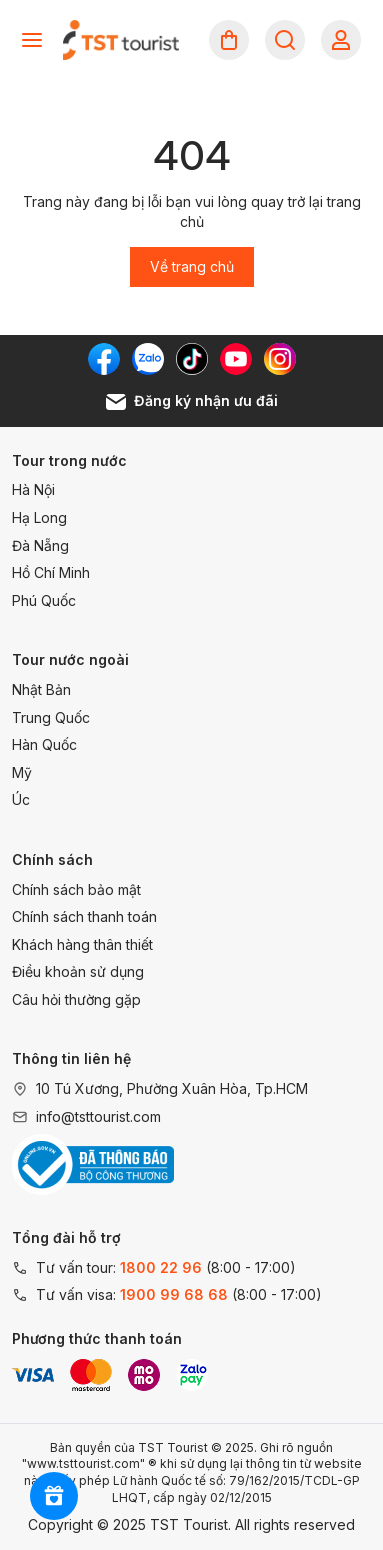 The height and width of the screenshot is (1550, 383). I want to click on [Rewards], so click(54, 1496).